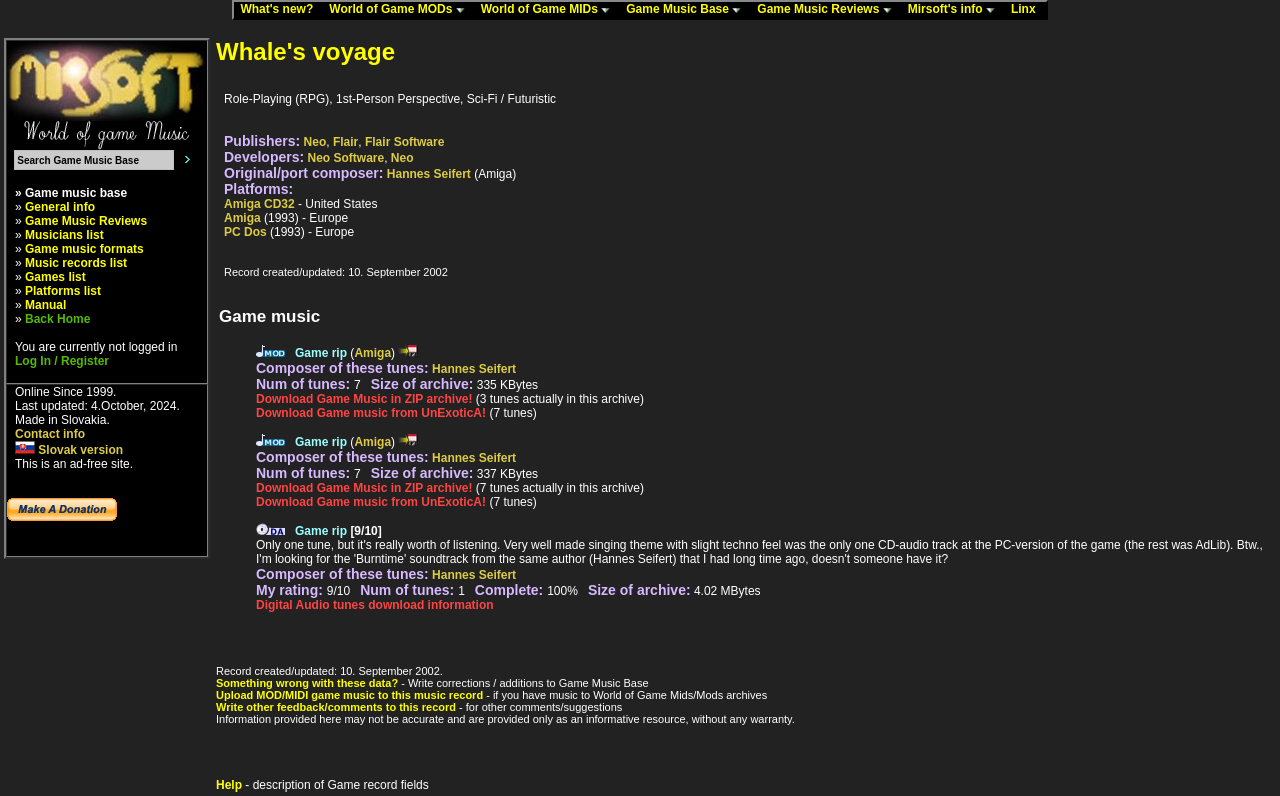 The height and width of the screenshot is (796, 1280). What do you see at coordinates (229, 785) in the screenshot?
I see `Help` at bounding box center [229, 785].